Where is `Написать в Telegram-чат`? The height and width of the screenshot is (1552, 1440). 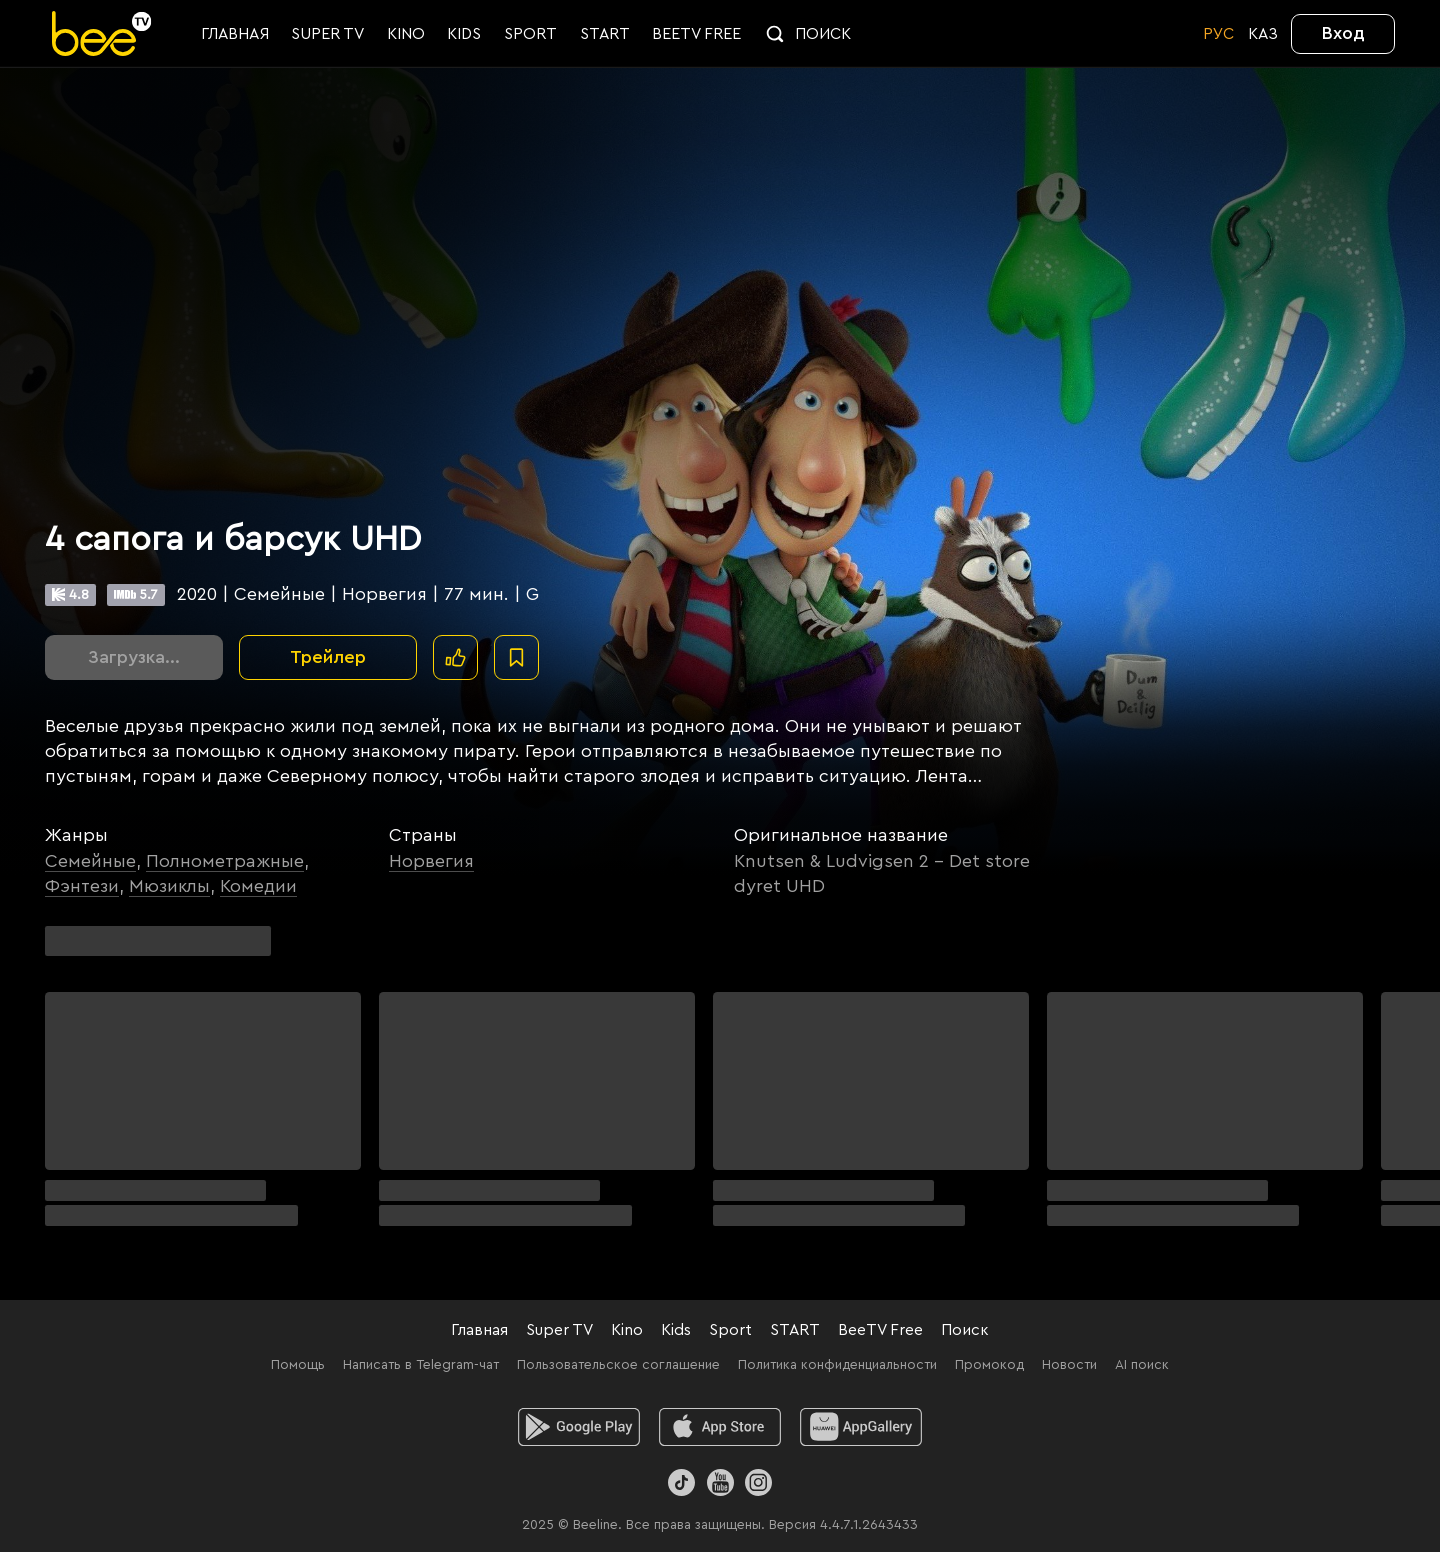
Написать в Telegram-чат is located at coordinates (421, 1365).